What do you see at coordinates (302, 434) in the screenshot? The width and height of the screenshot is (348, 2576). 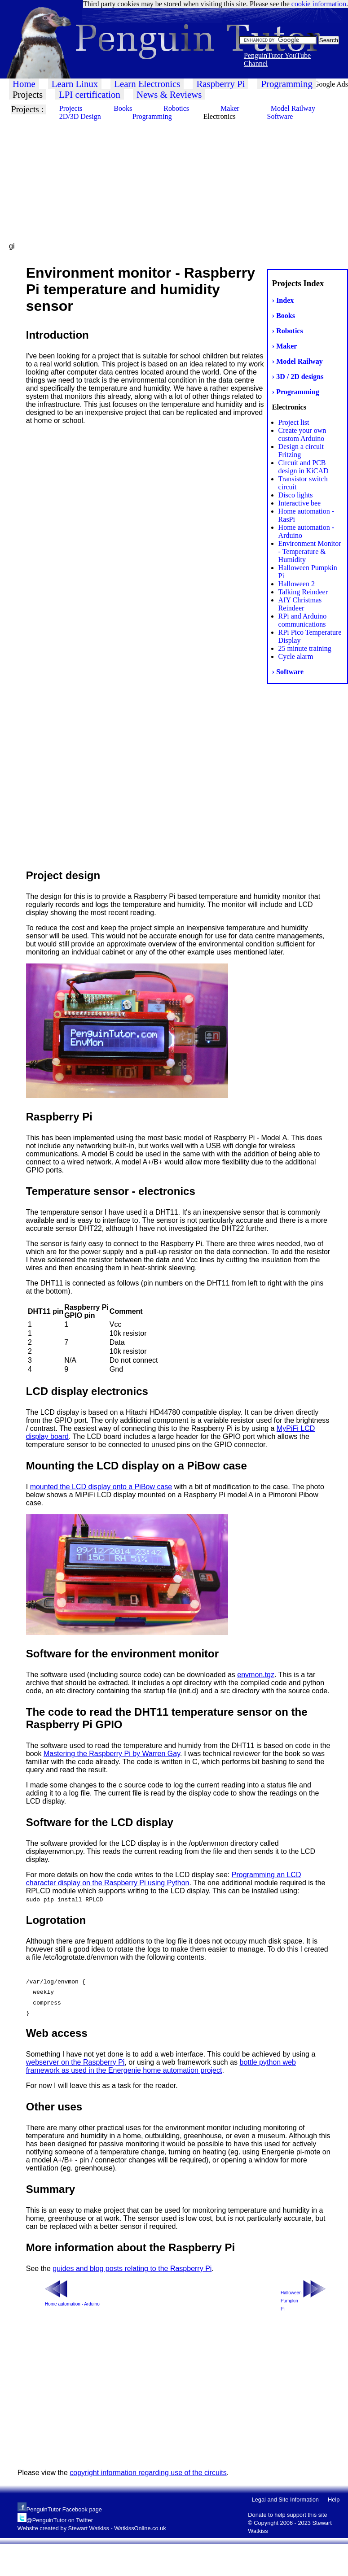 I see `Create your own custom Arduino` at bounding box center [302, 434].